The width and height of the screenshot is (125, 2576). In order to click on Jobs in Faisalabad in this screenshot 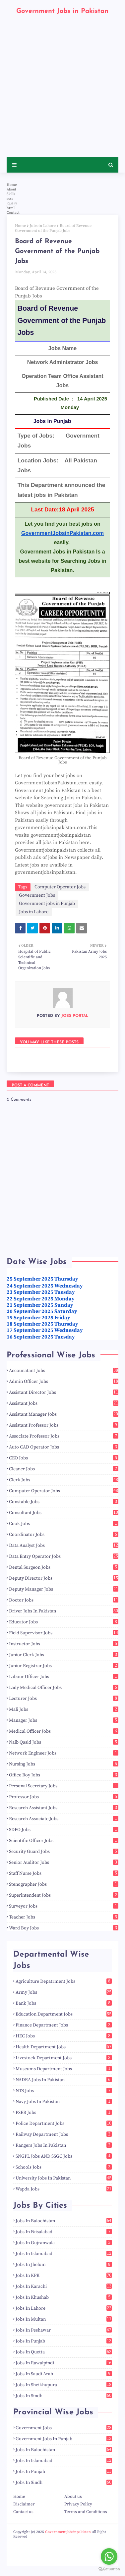, I will do `click(64, 2232)`.